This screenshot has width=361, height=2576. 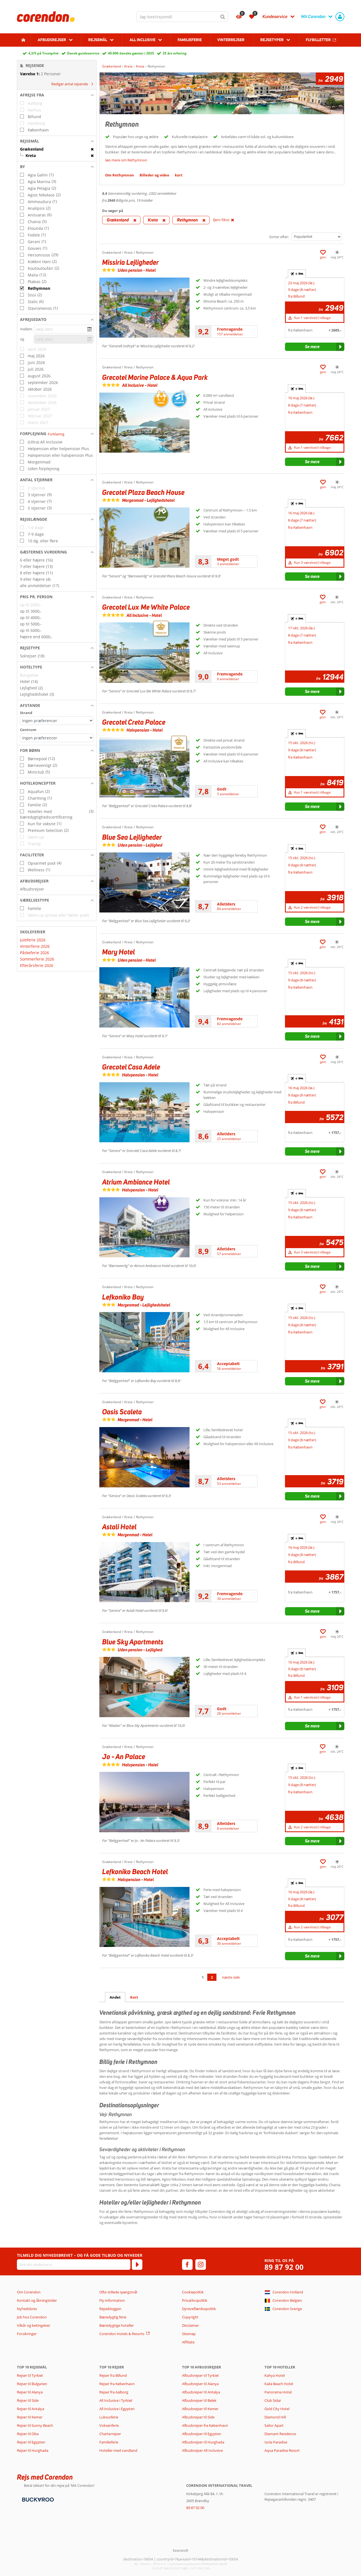 I want to click on Rejser til Oba, so click(x=28, y=2433).